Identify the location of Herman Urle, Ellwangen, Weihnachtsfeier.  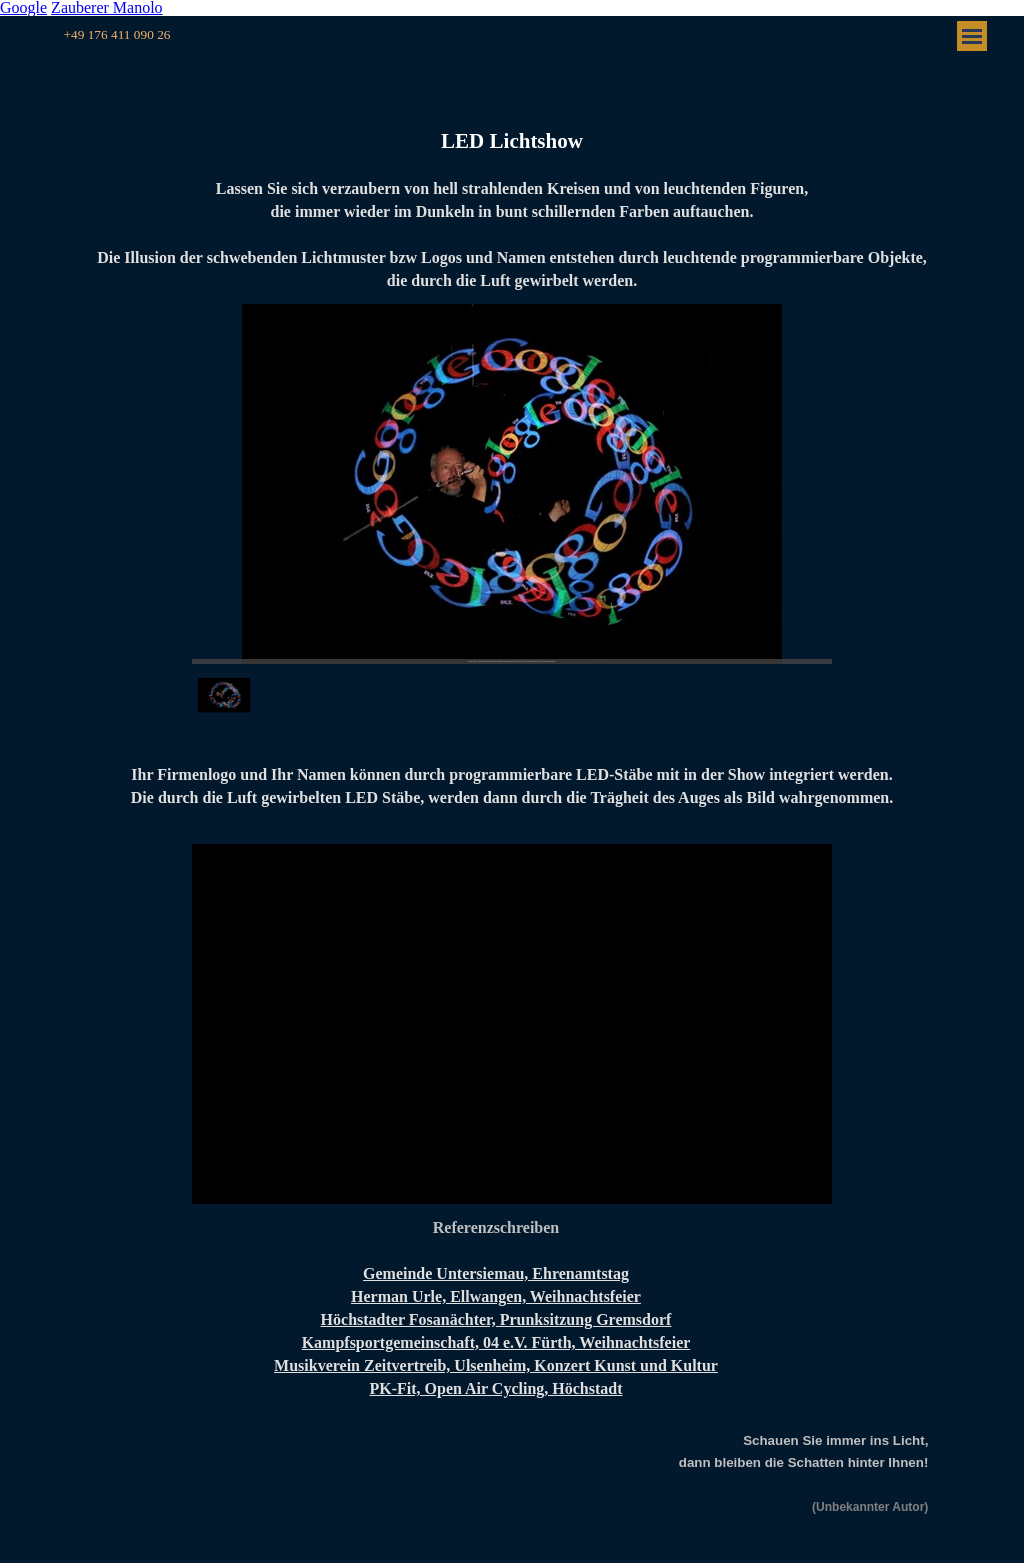
(496, 1296).